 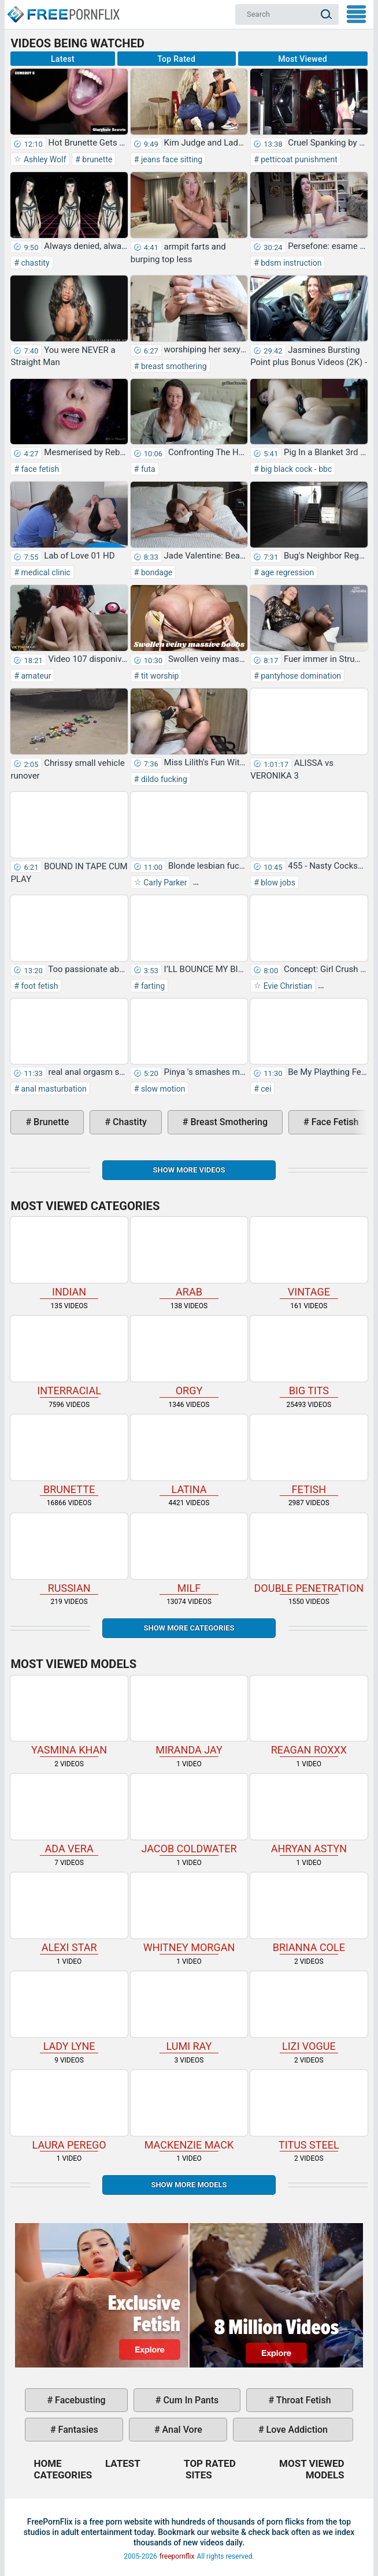 What do you see at coordinates (325, 2475) in the screenshot?
I see `Models` at bounding box center [325, 2475].